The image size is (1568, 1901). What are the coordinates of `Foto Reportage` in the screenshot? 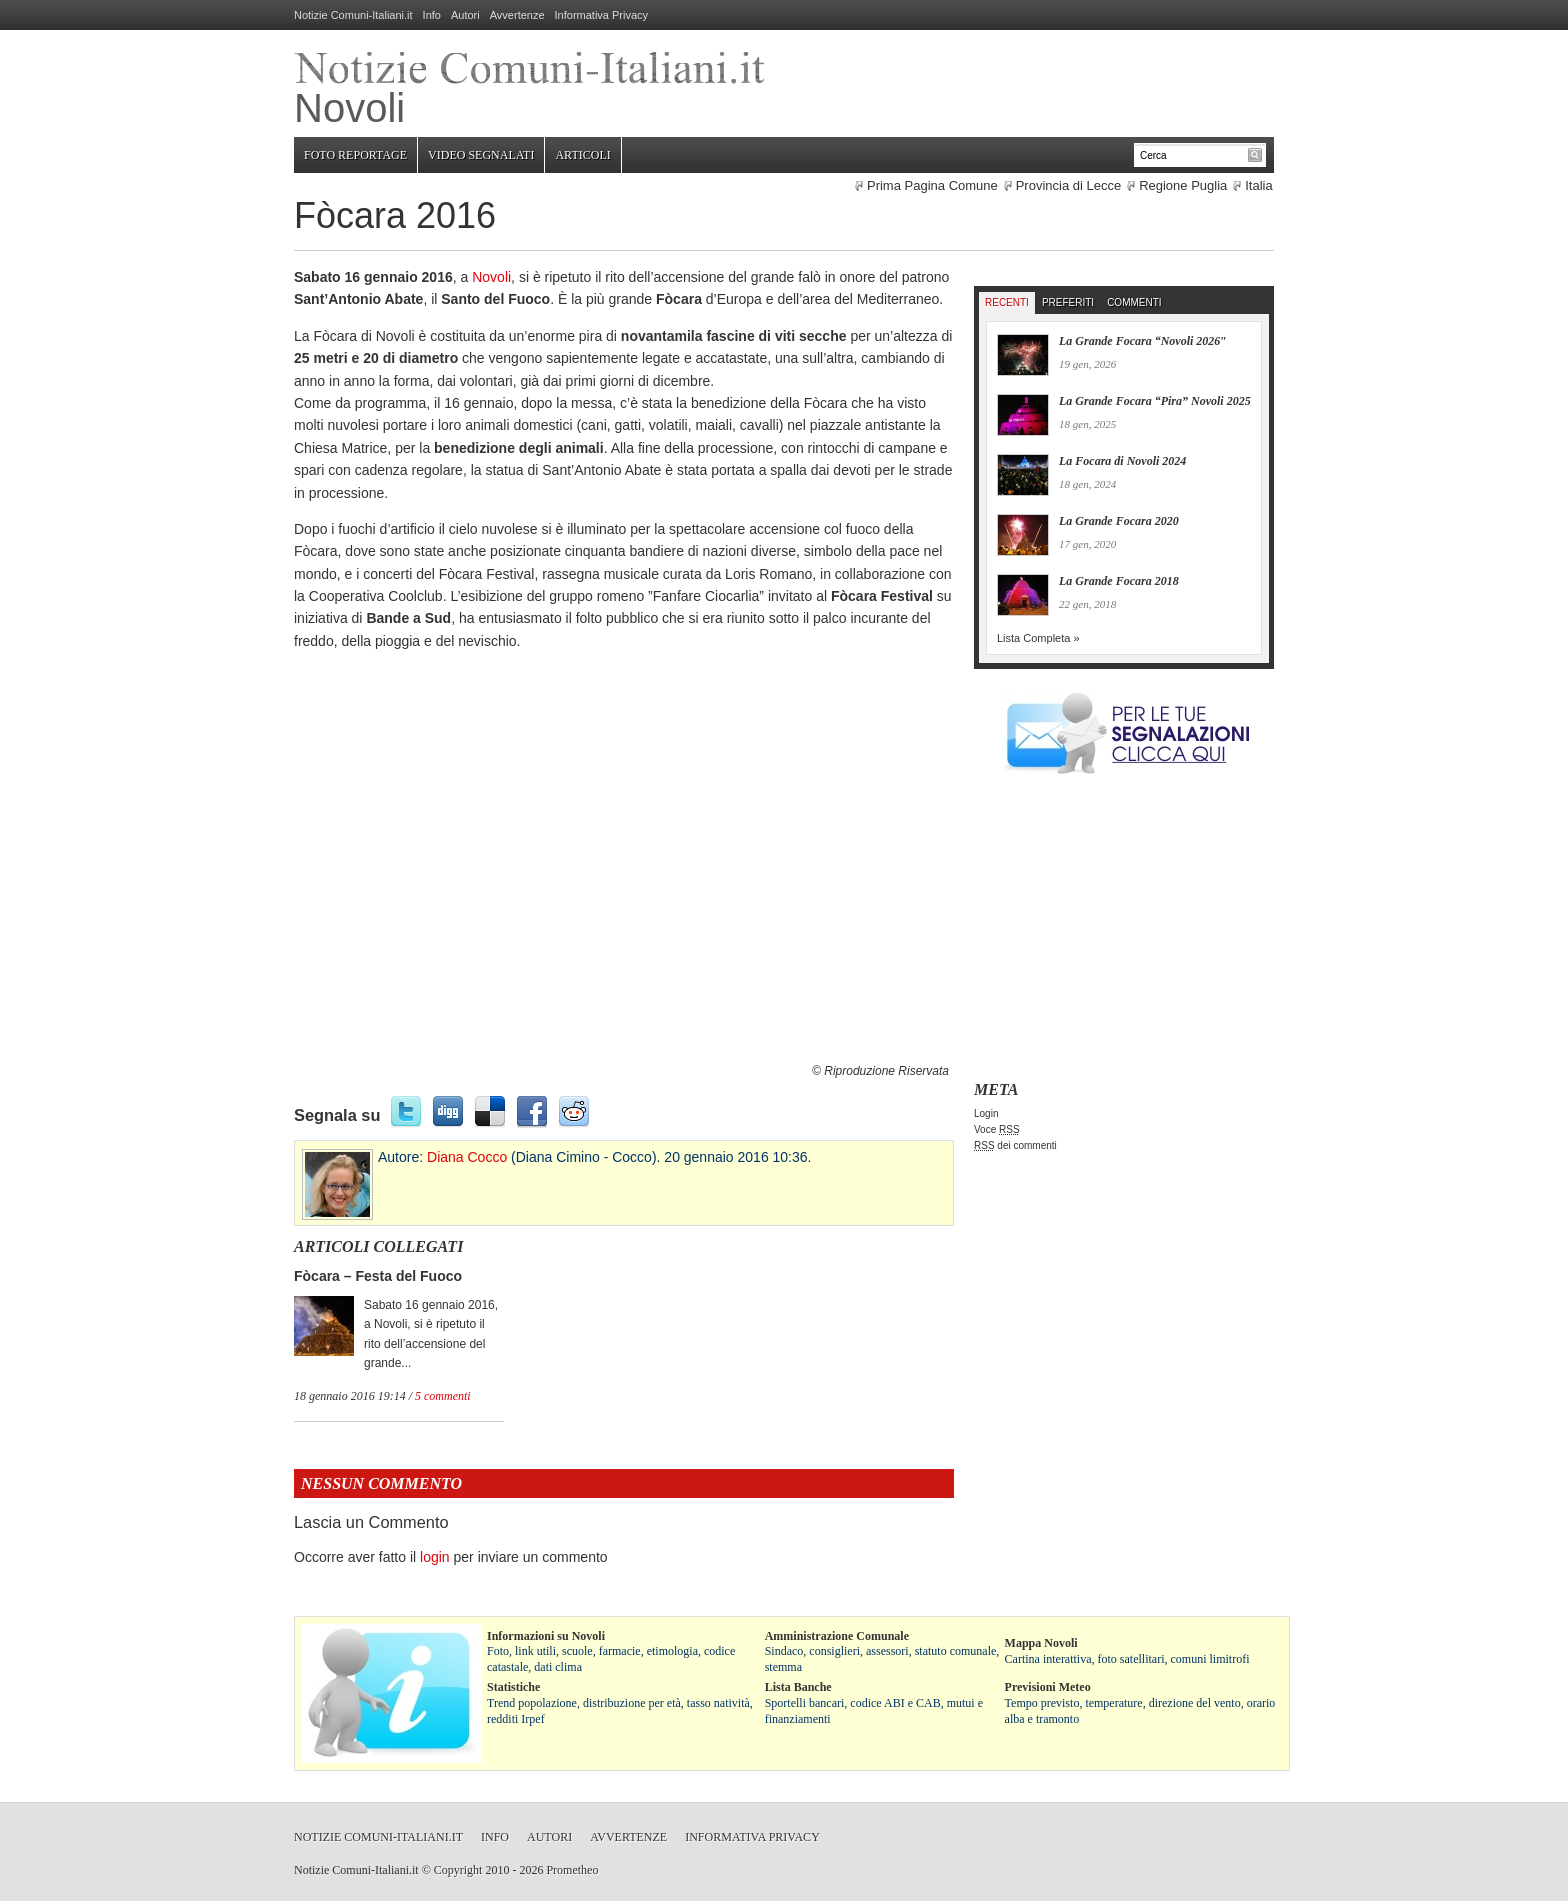 It's located at (355, 155).